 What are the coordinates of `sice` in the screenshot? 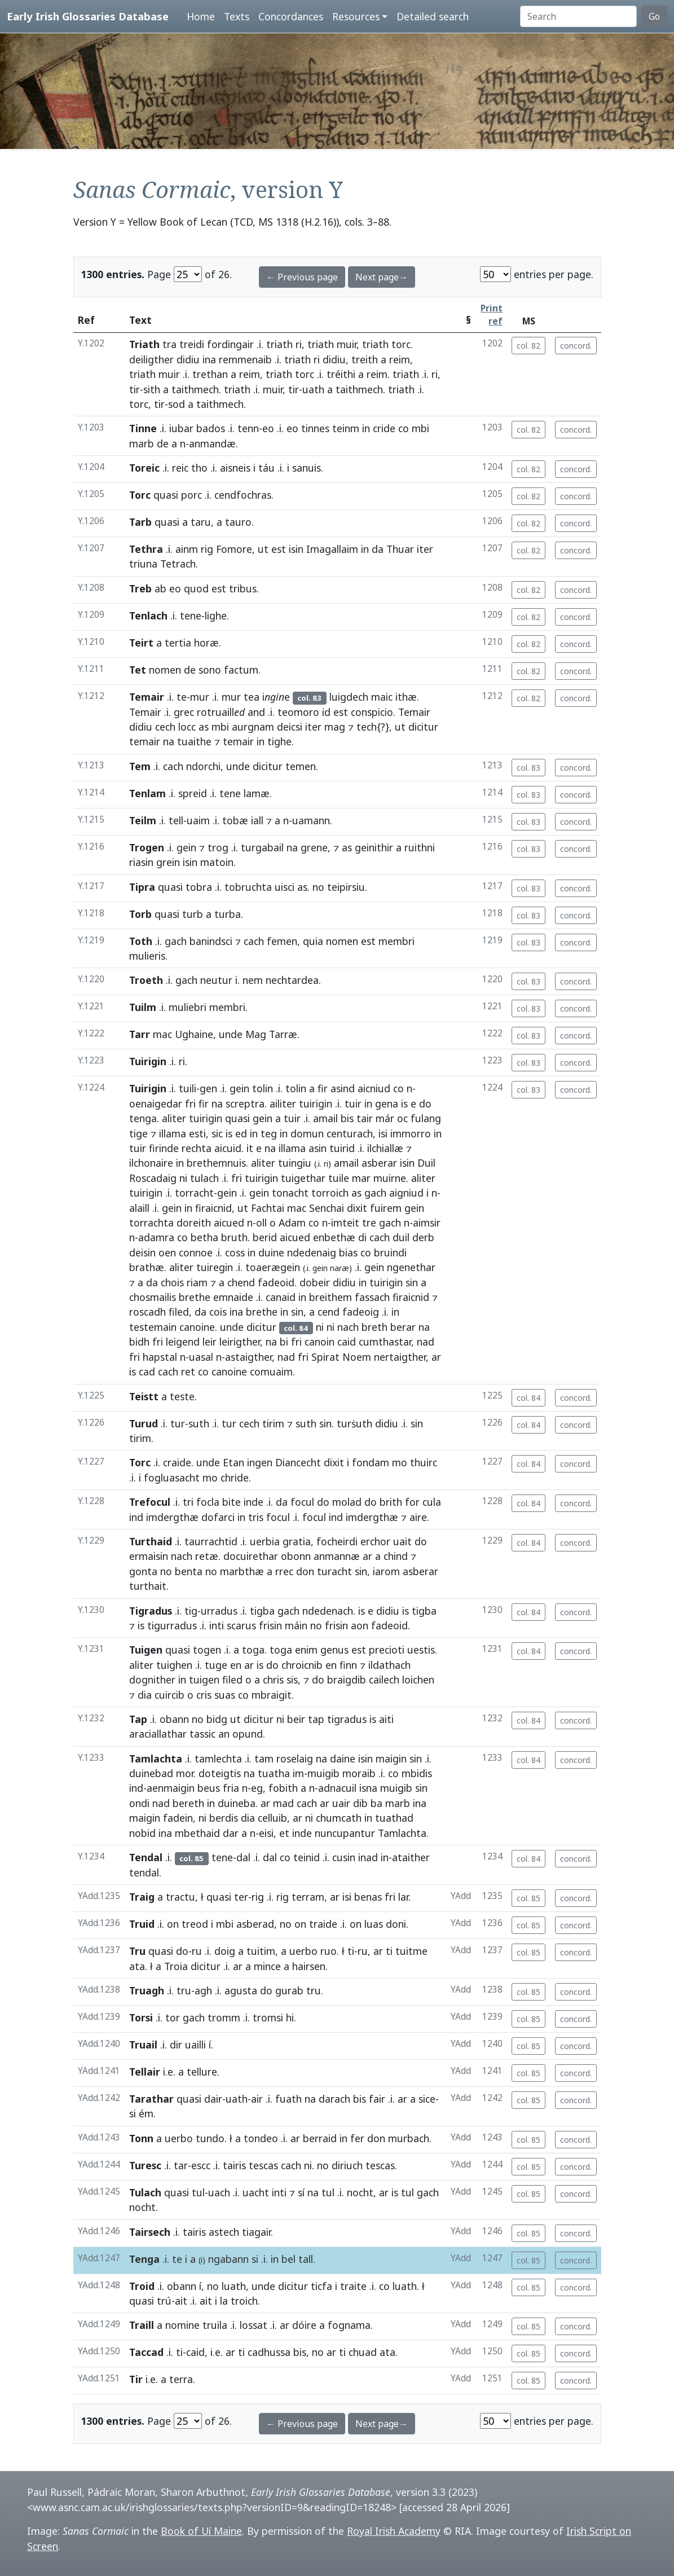 It's located at (427, 2098).